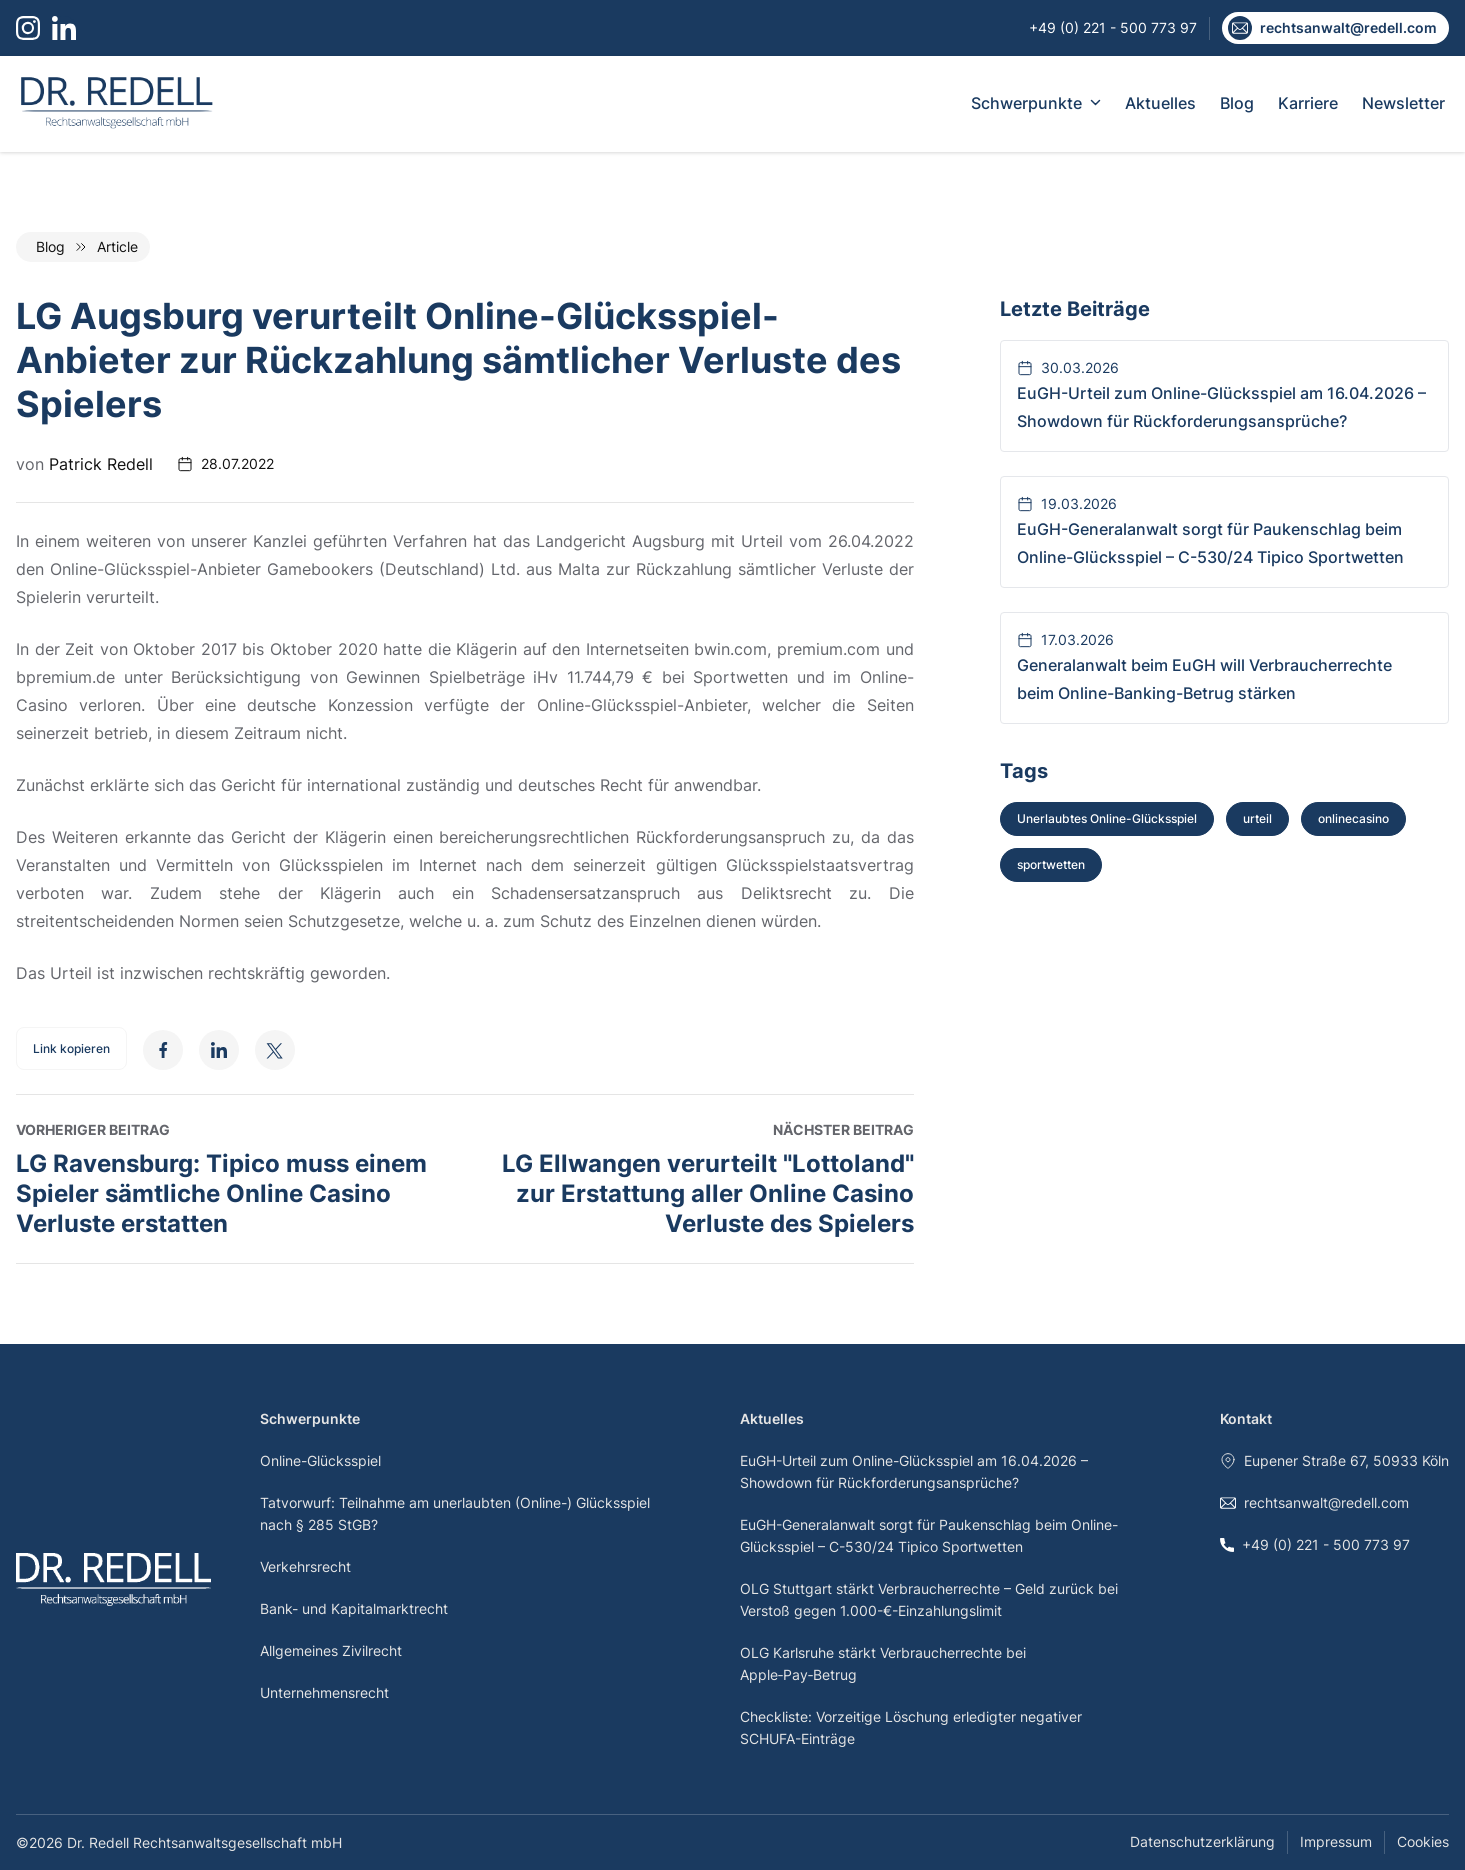 This screenshot has width=1465, height=1870. I want to click on Newsletter, so click(1403, 103).